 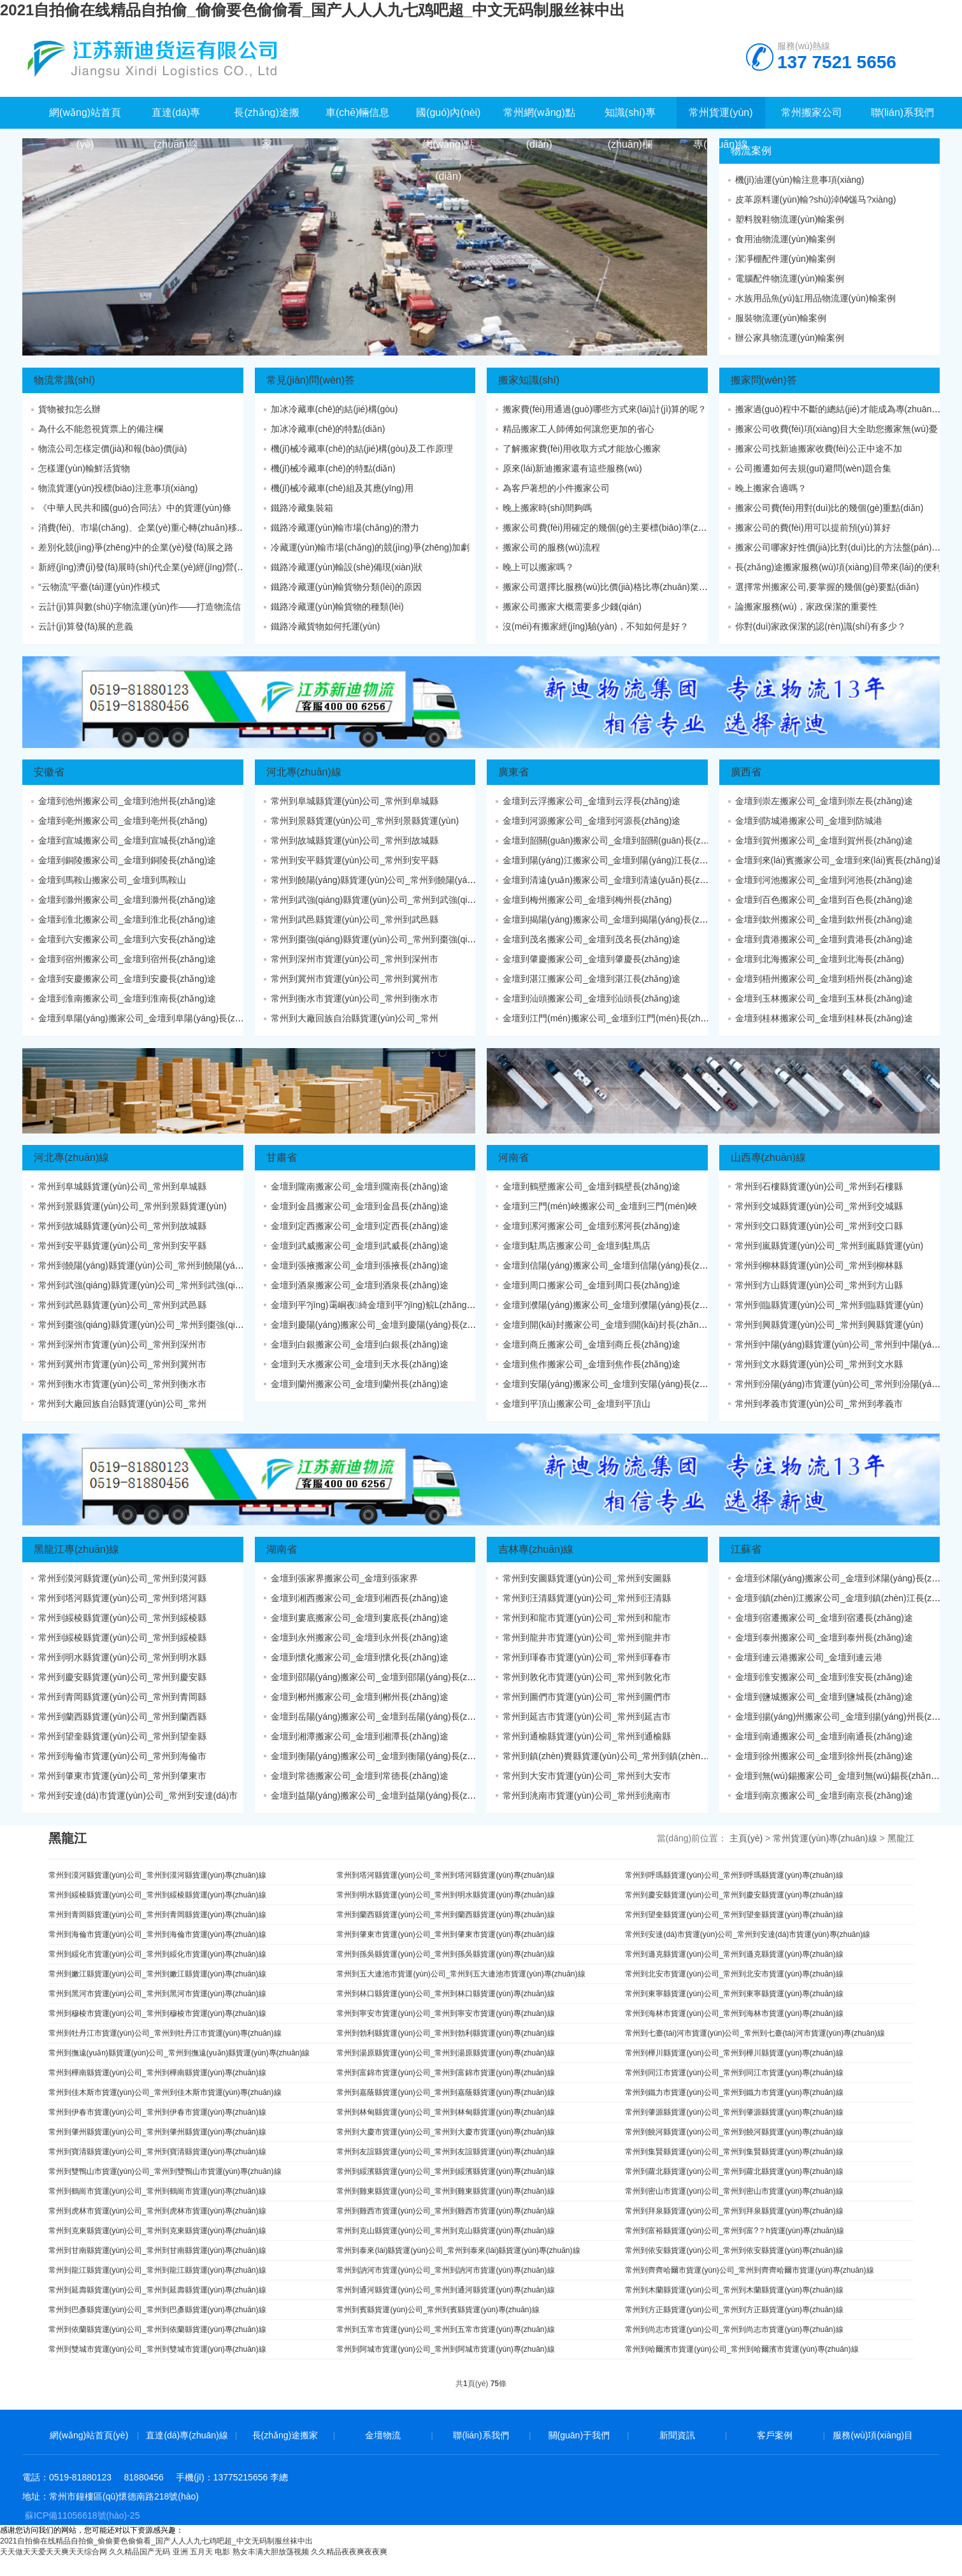 What do you see at coordinates (312, 9) in the screenshot?
I see `2021自拍偷在线精品自拍偷_偷偷要色偷偷看_国产人人人九七鸡吧超_中文无码制服丝袜中出` at bounding box center [312, 9].